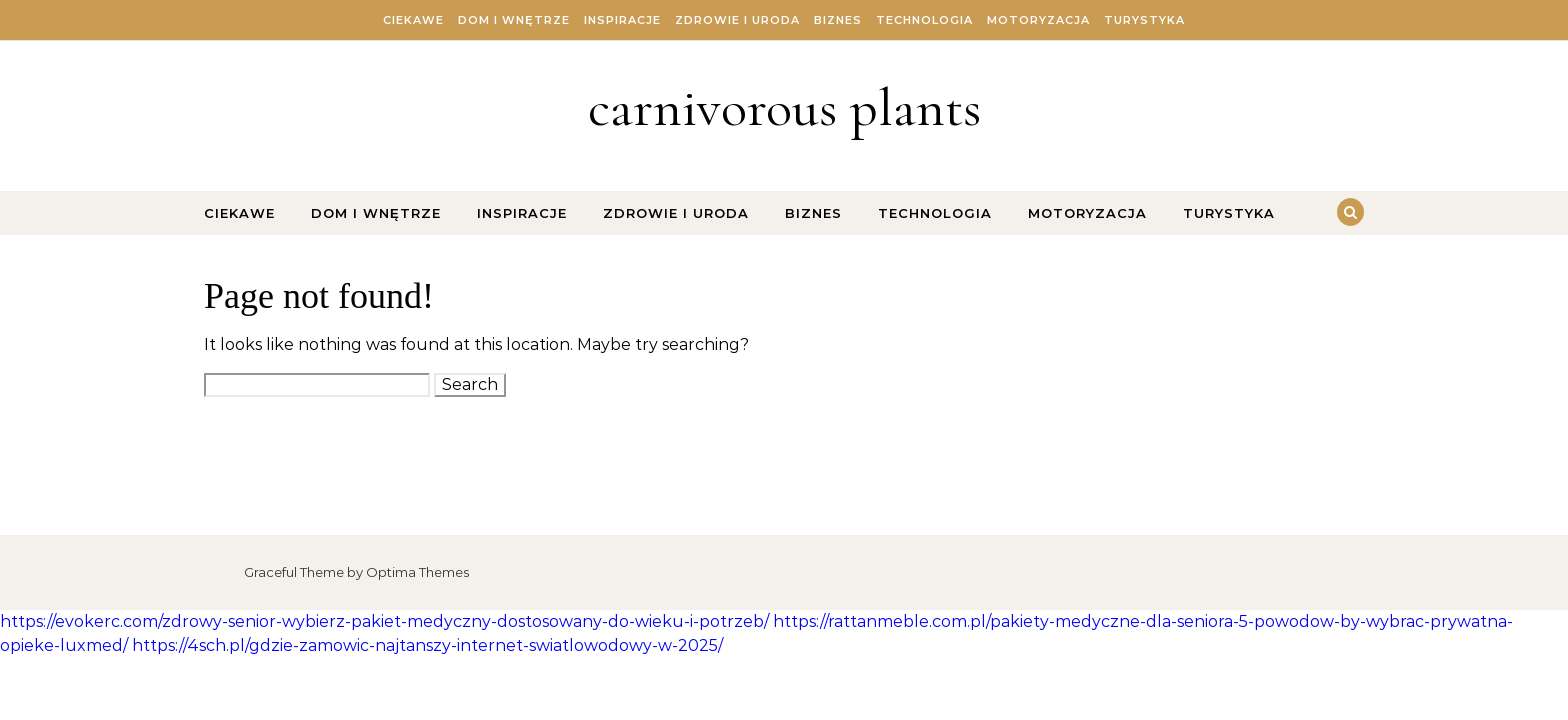  Describe the element at coordinates (622, 20) in the screenshot. I see `Inspiracje` at that location.